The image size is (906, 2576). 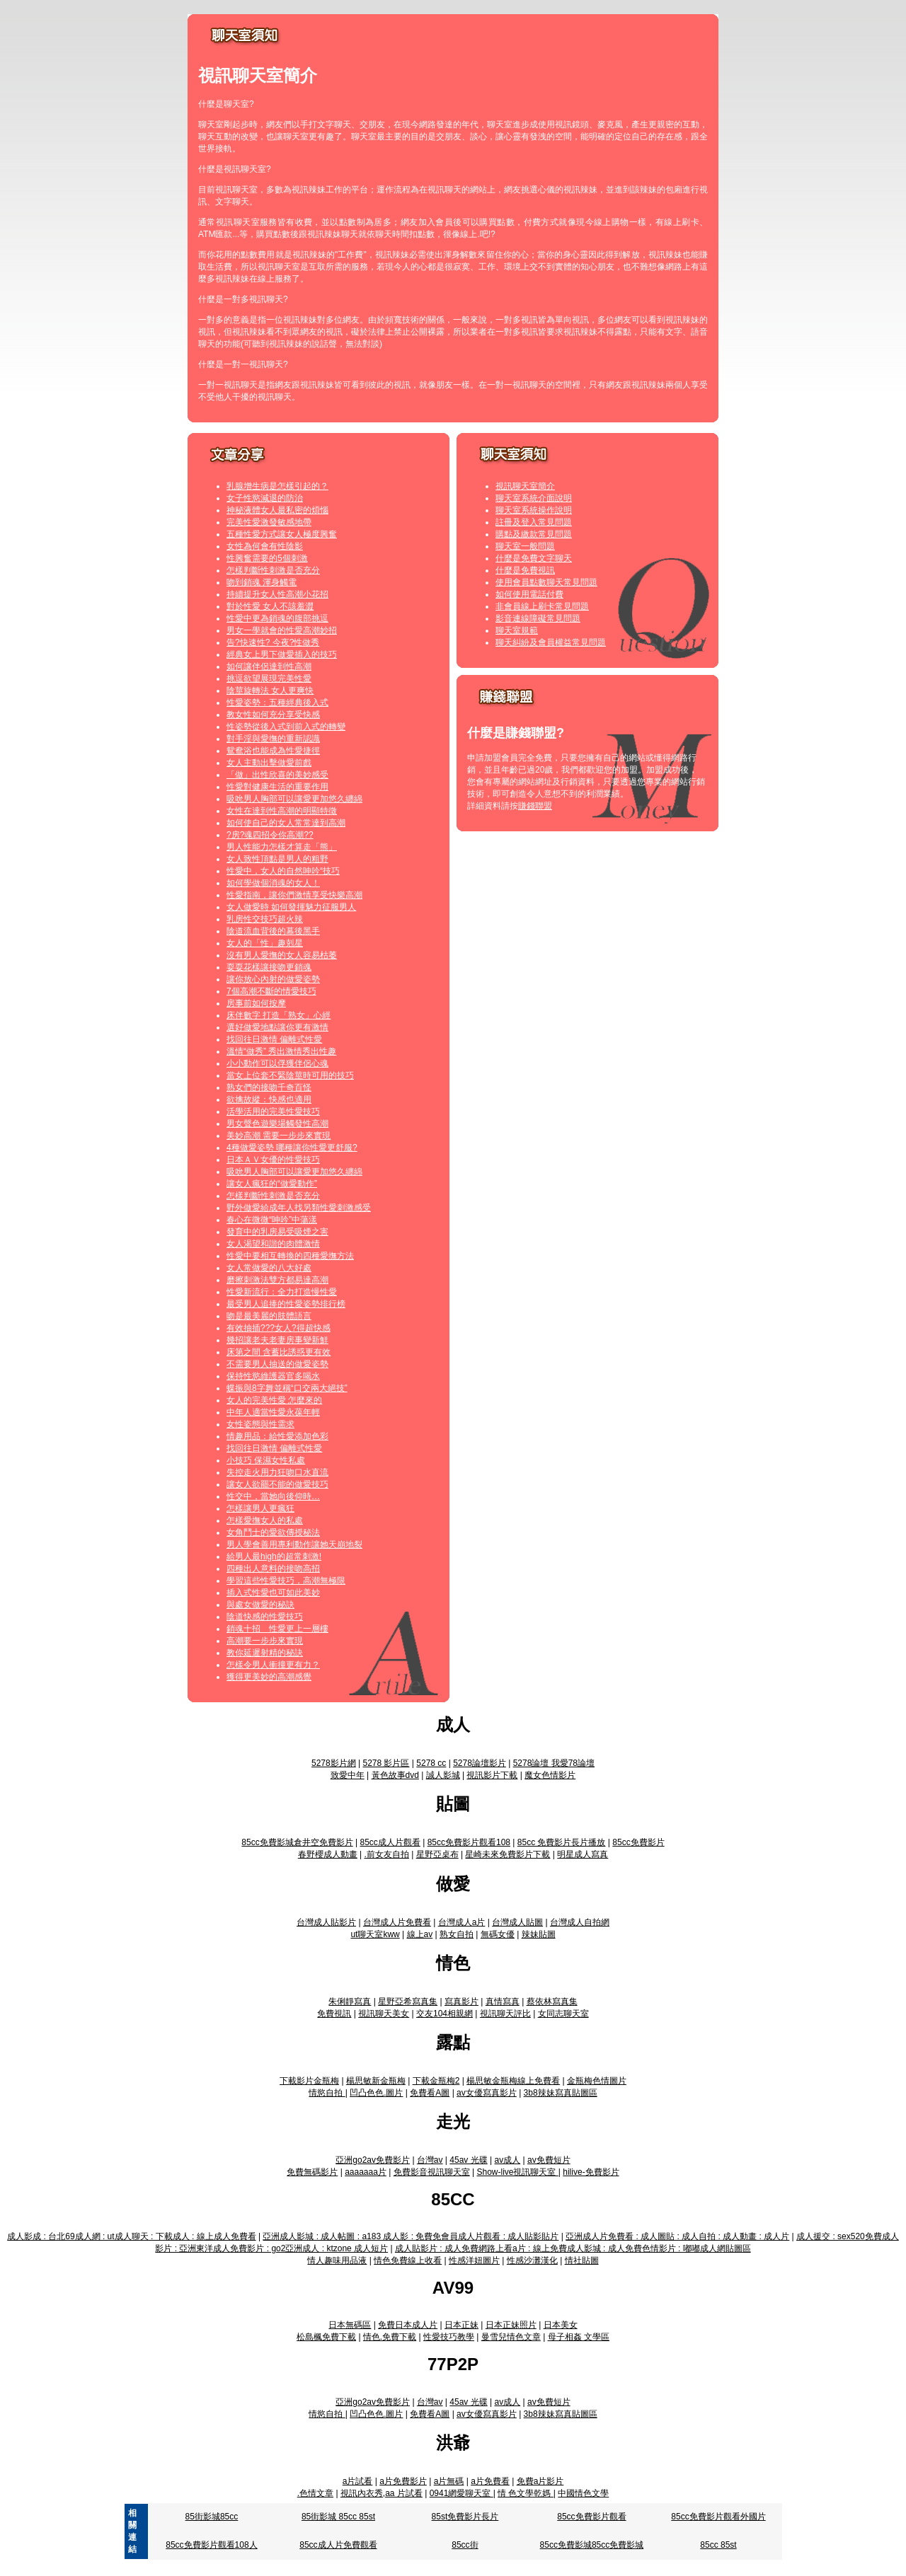 I want to click on 女子性慾減退的防治, so click(x=264, y=498).